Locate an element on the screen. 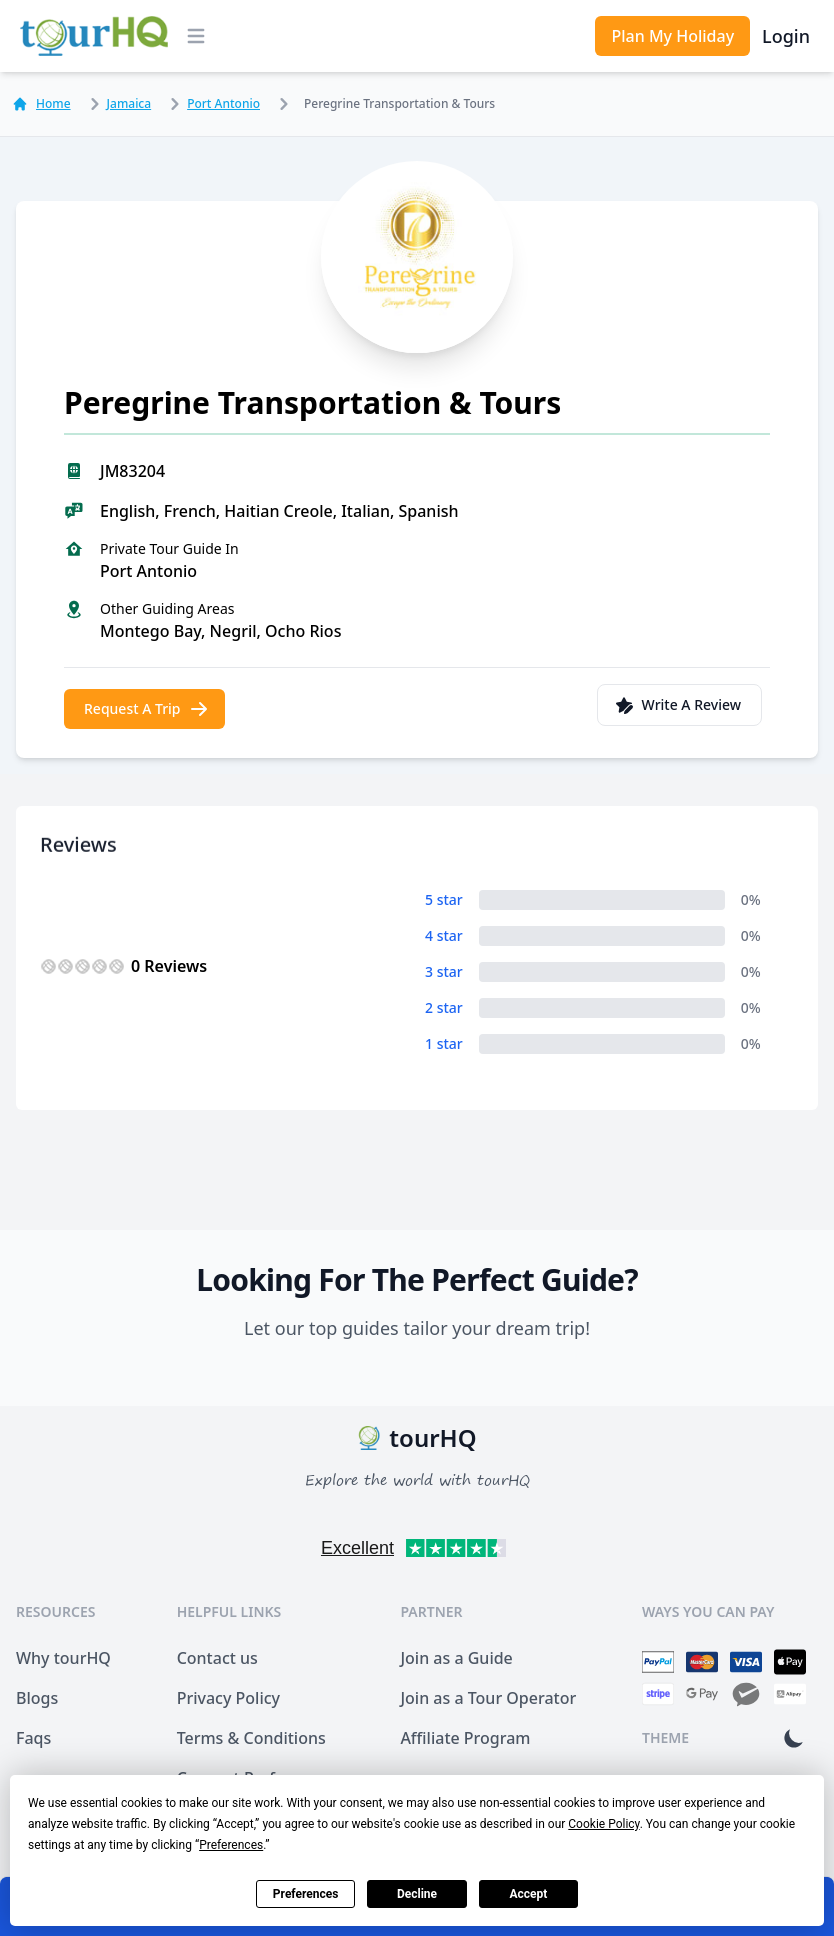  Blogs is located at coordinates (37, 1698).